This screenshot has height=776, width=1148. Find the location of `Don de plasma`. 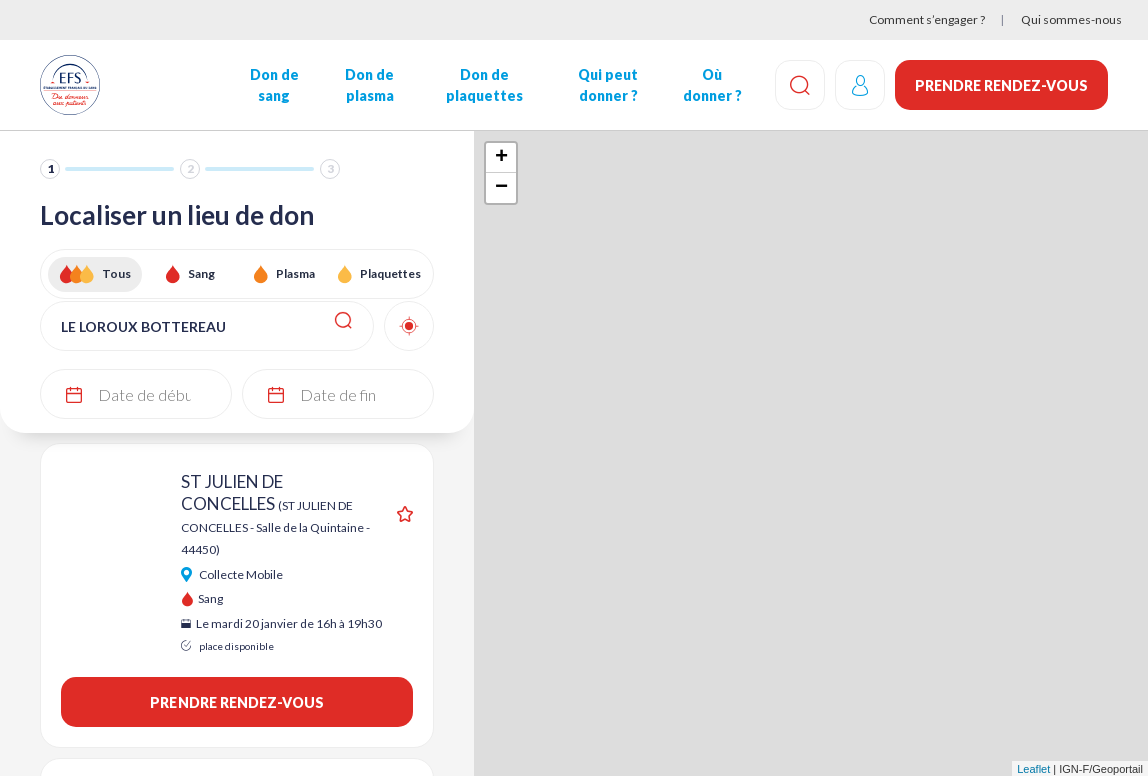

Don de plasma is located at coordinates (369, 85).